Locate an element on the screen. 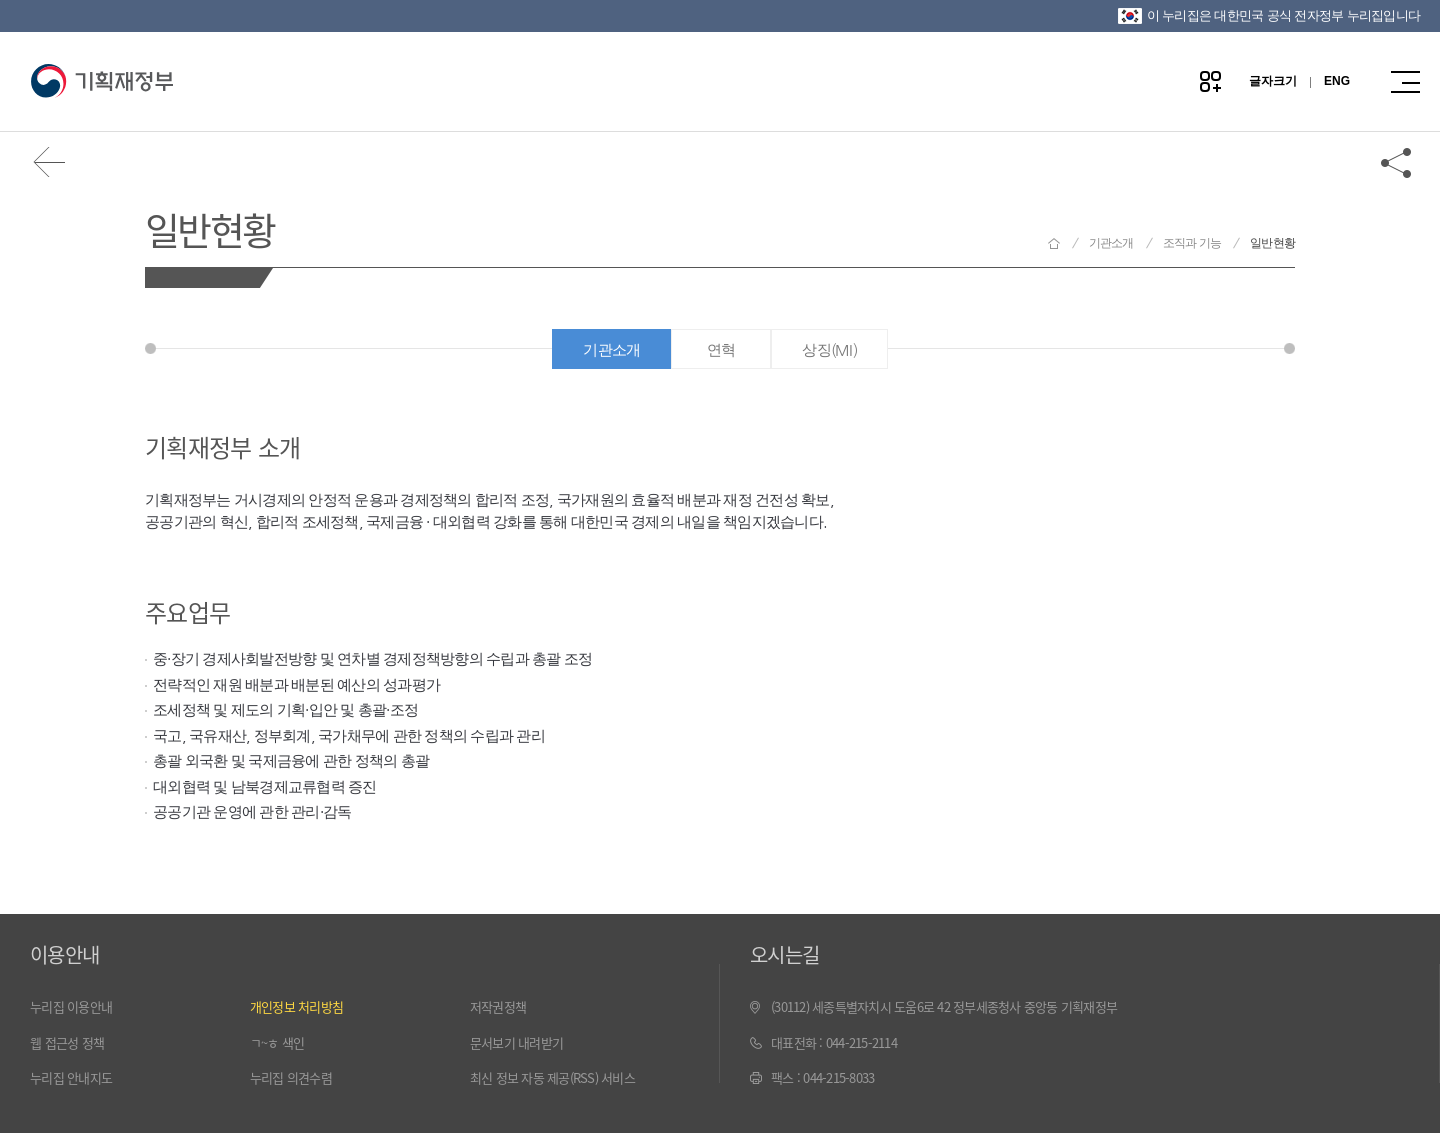  누리집 의견수렴 is located at coordinates (291, 1077).